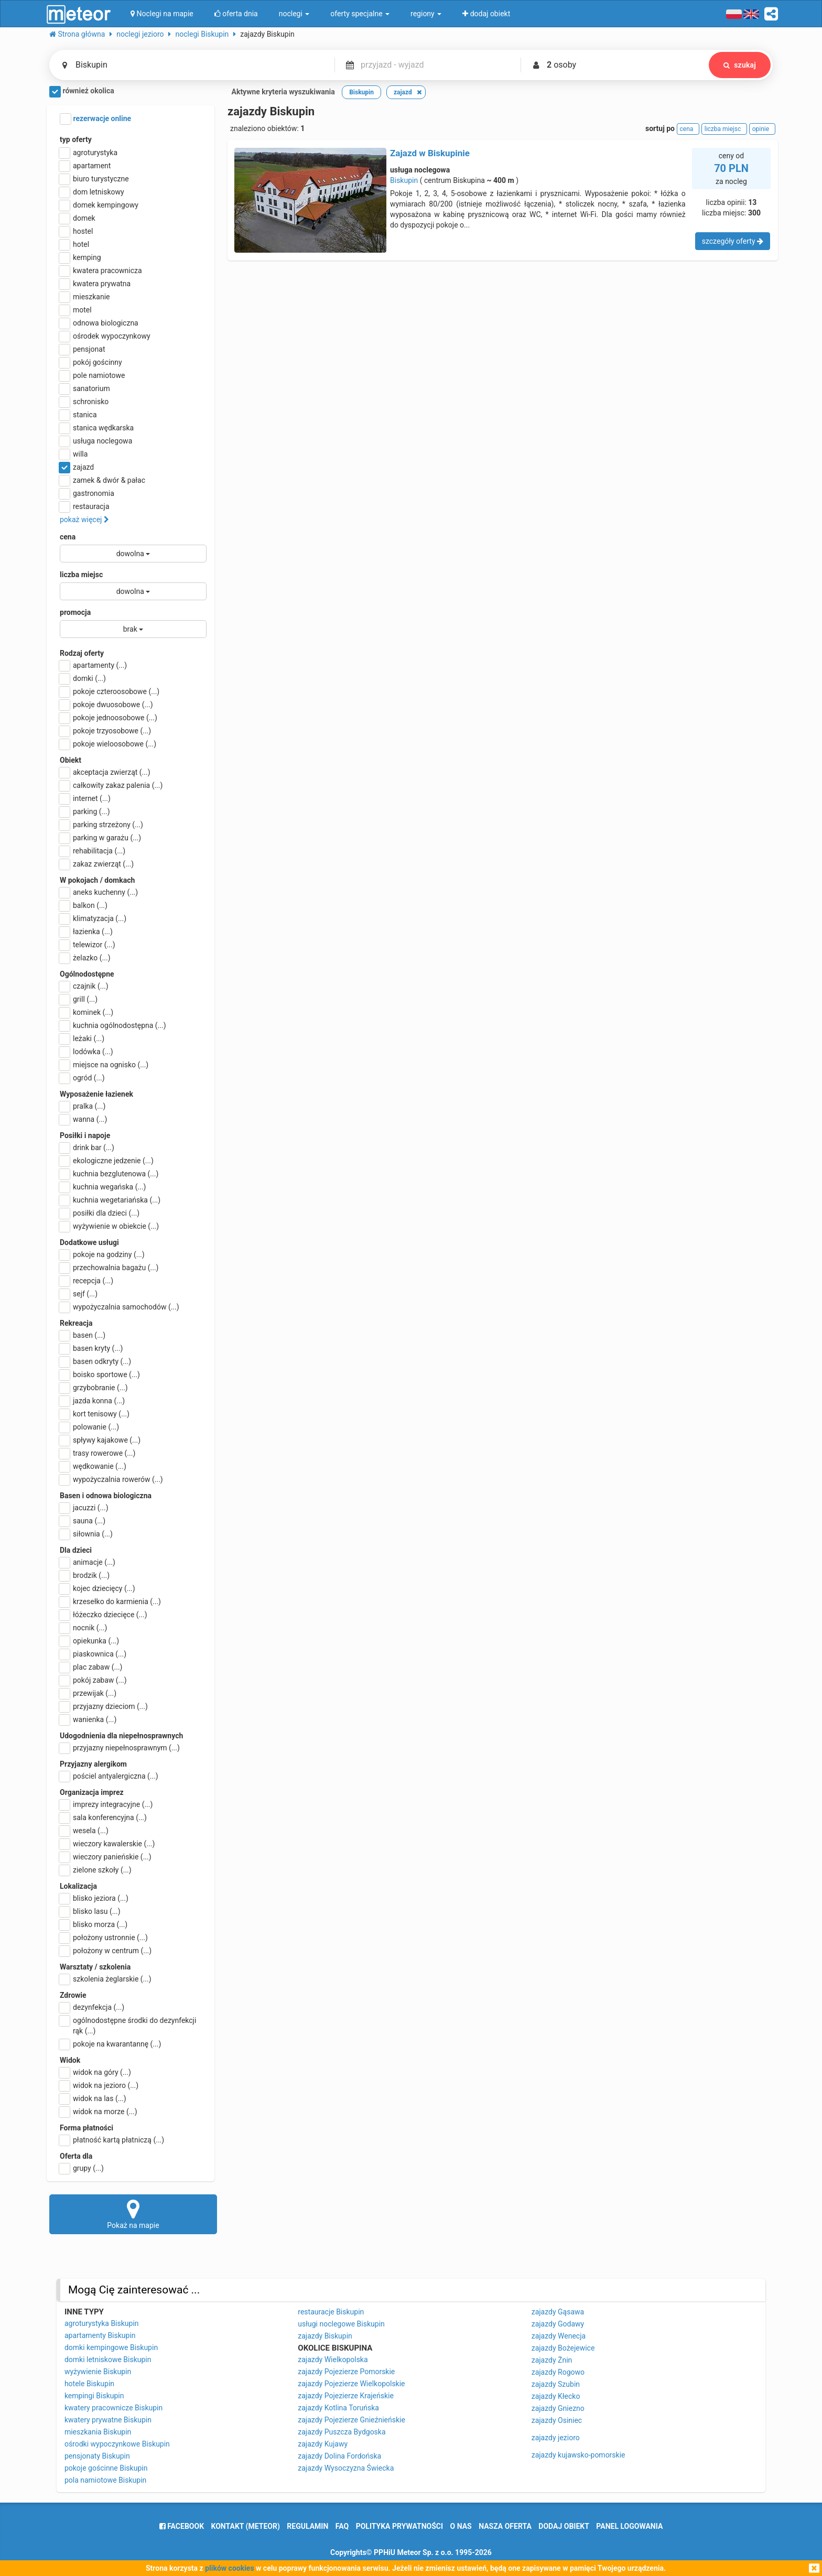 Image resolution: width=822 pixels, height=2576 pixels. What do you see at coordinates (83, 678) in the screenshot?
I see `domki` at bounding box center [83, 678].